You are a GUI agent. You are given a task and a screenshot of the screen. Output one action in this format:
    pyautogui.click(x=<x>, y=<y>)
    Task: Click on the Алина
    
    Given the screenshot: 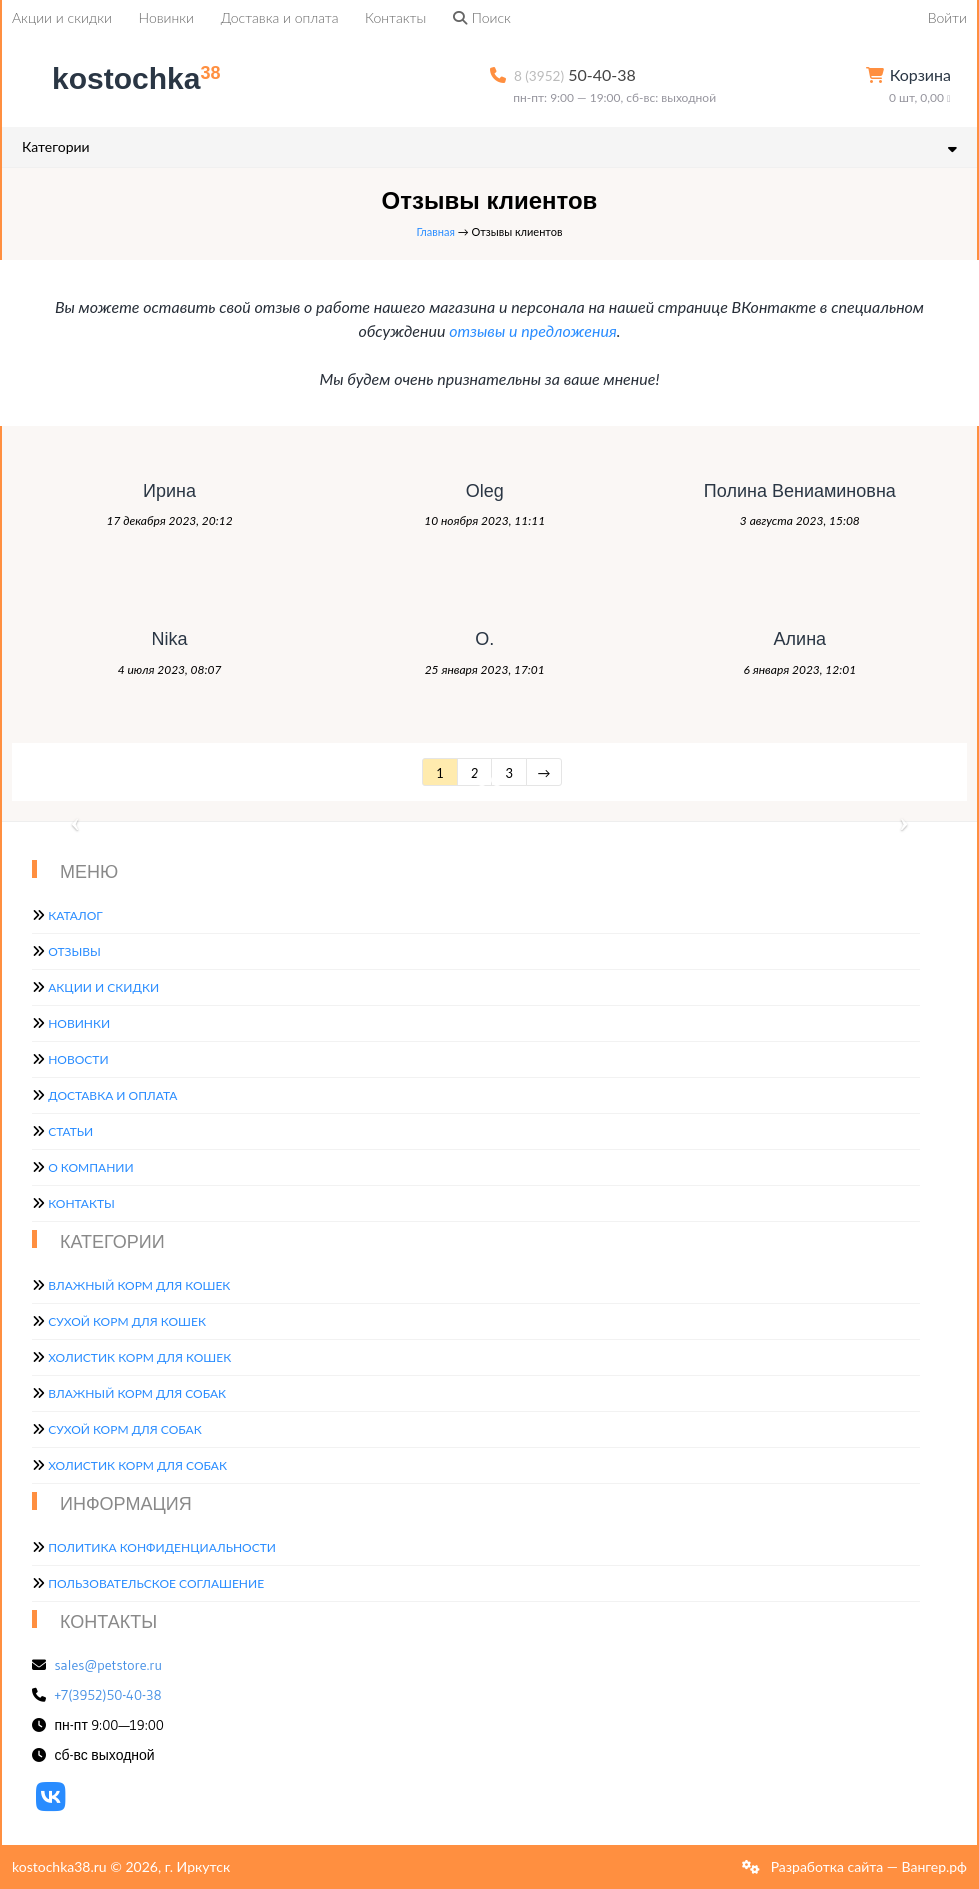 What is the action you would take?
    pyautogui.click(x=800, y=639)
    